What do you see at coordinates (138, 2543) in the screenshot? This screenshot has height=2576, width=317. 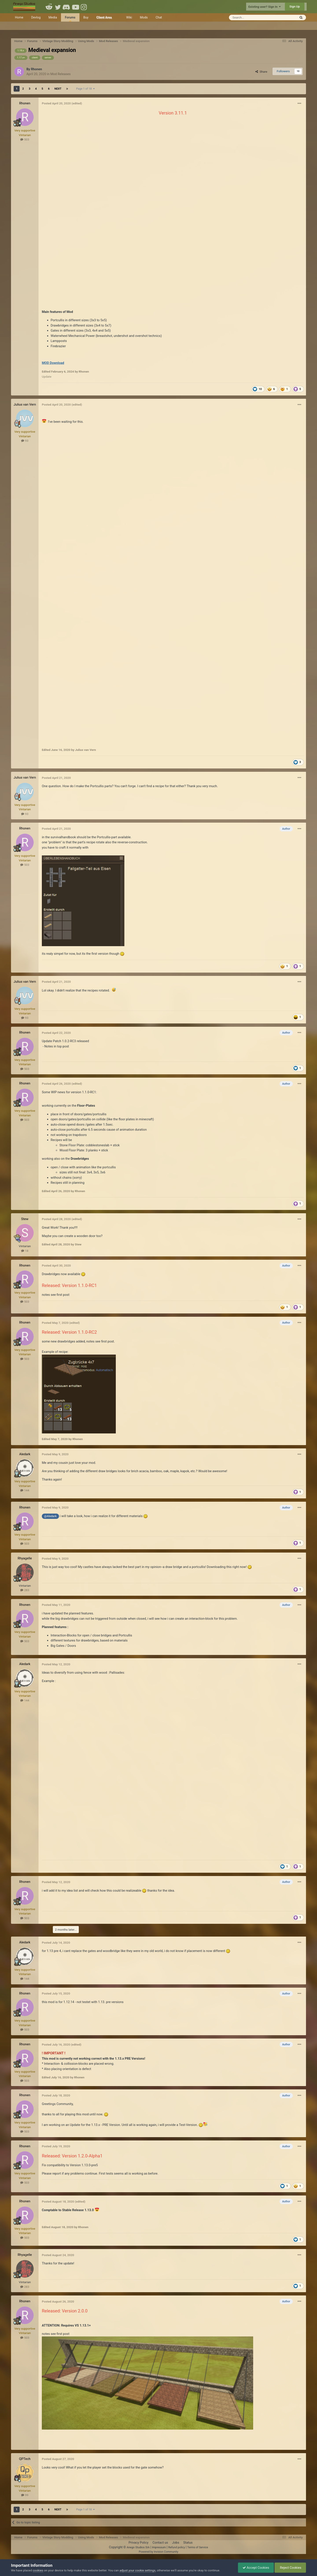 I see `Privacy Policy` at bounding box center [138, 2543].